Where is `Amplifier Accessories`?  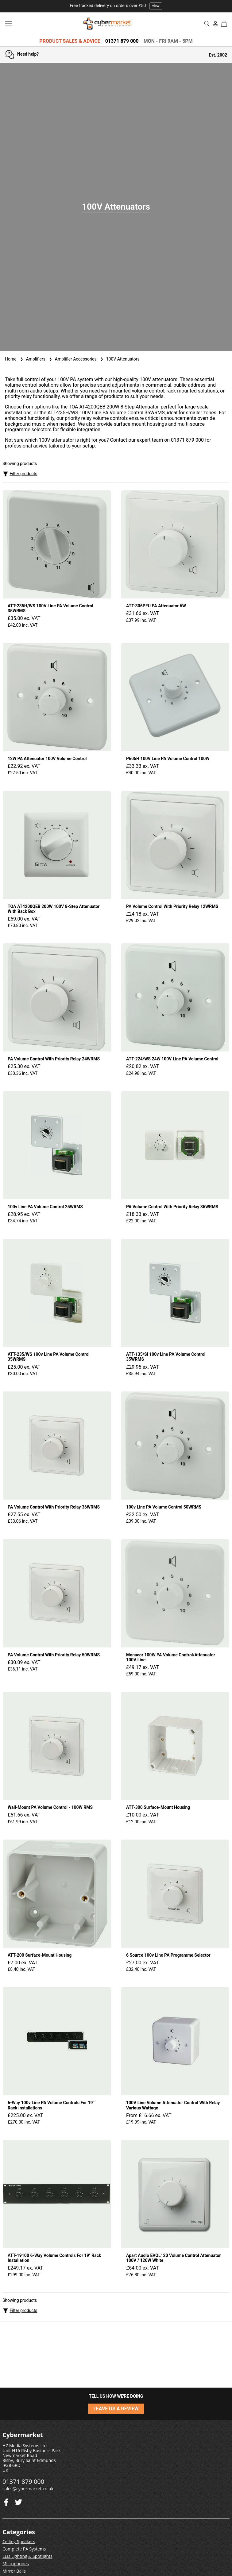
Amplifier Accessories is located at coordinates (72, 359).